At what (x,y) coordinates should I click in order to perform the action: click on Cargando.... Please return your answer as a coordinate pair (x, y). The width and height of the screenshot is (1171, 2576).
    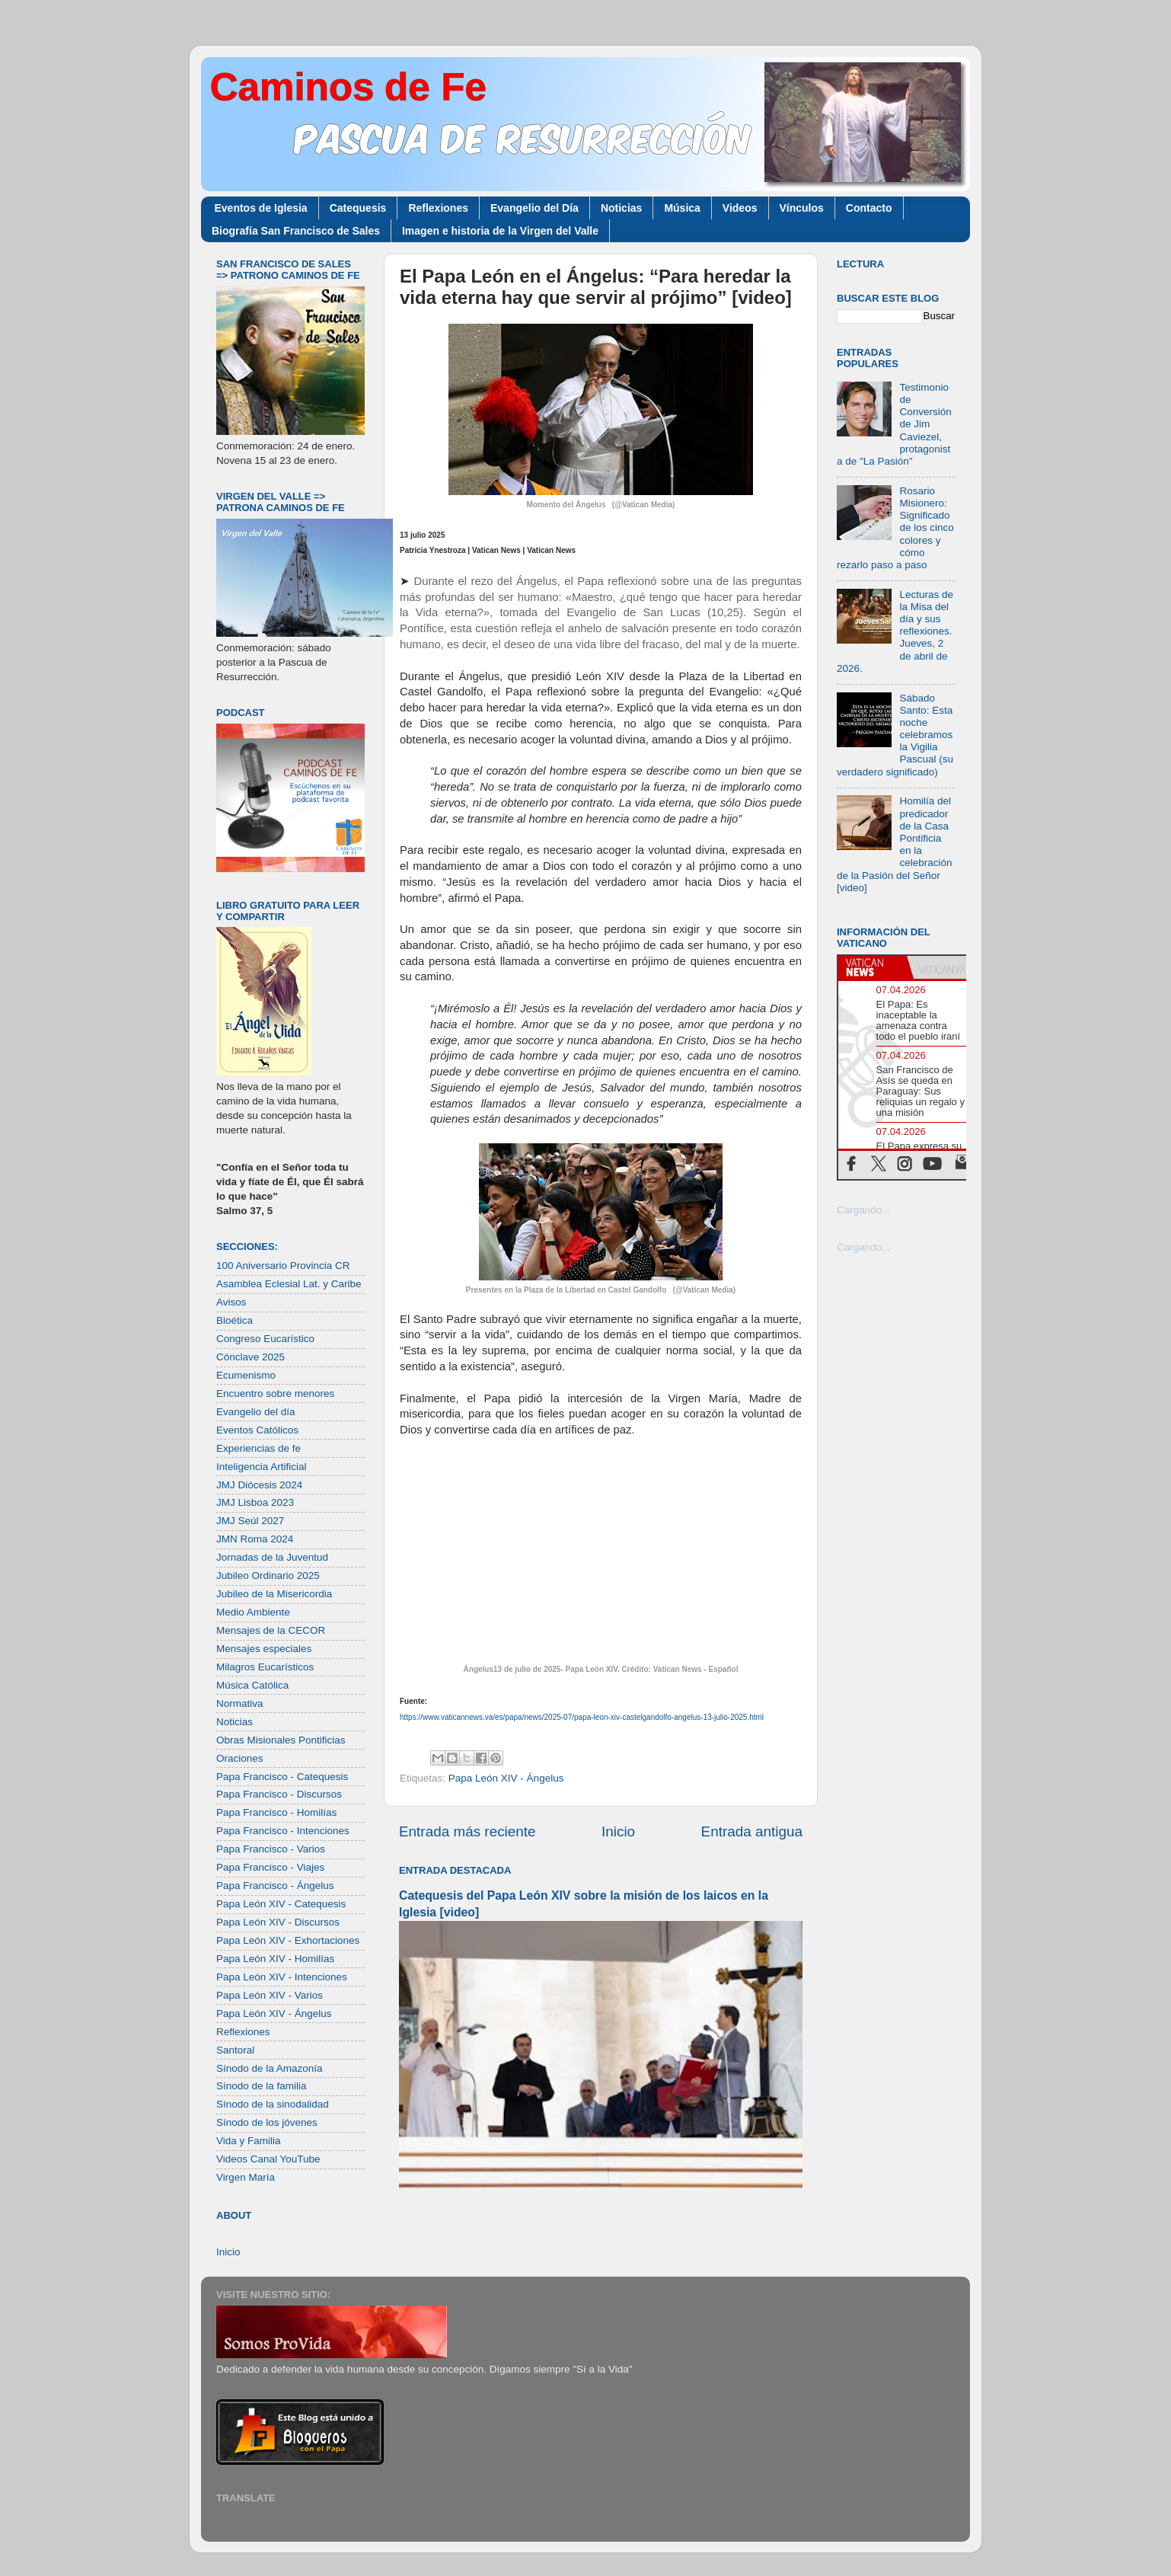
    Looking at the image, I should click on (864, 1210).